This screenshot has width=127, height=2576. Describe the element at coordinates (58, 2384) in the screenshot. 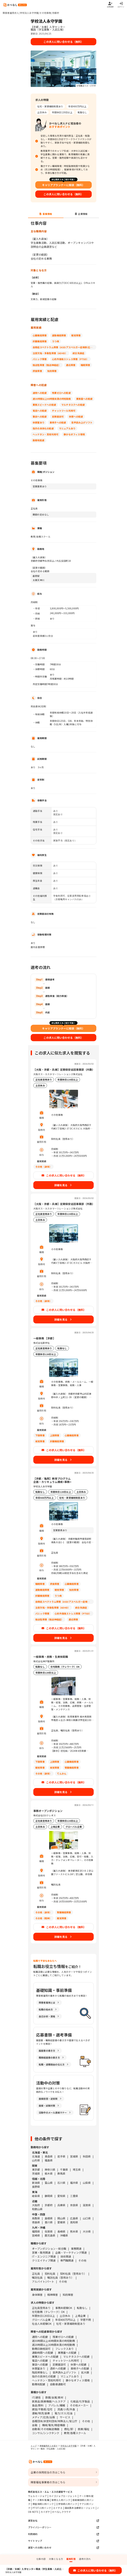

I see `自動車通勤可` at that location.